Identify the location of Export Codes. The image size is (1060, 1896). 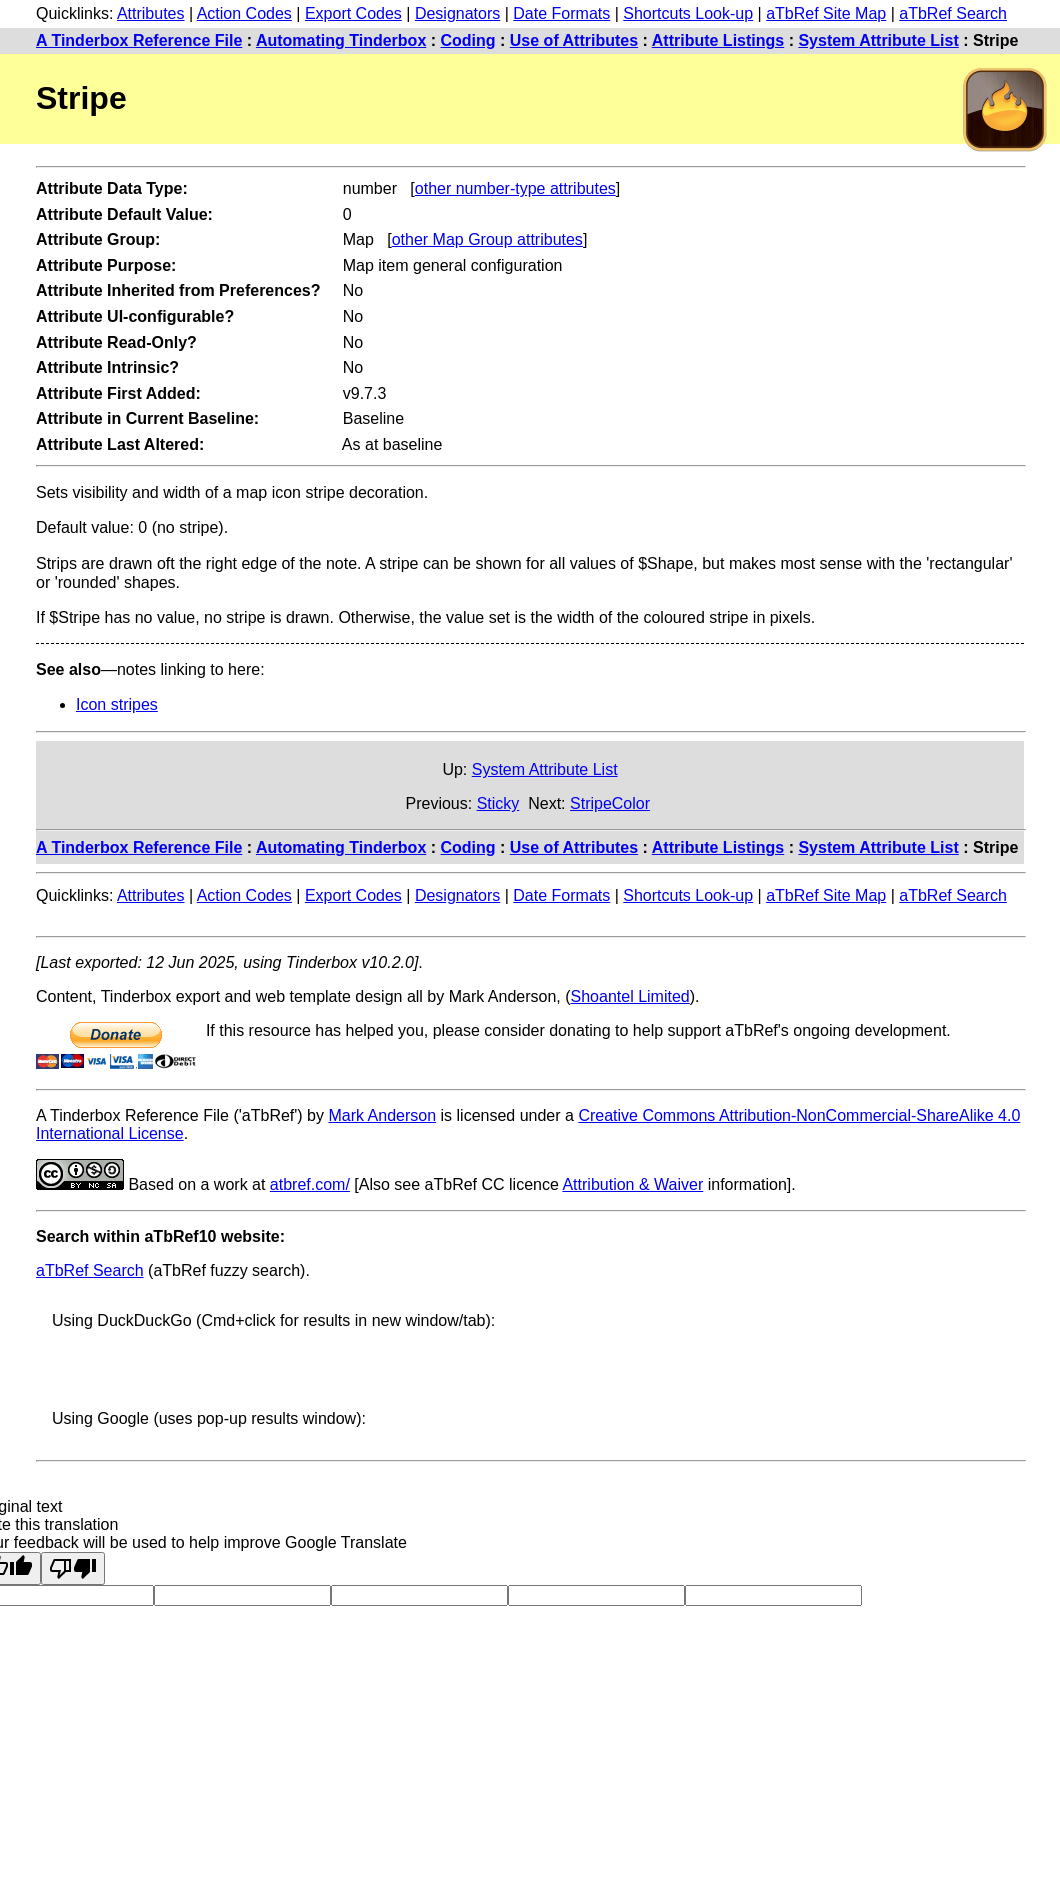
(353, 13).